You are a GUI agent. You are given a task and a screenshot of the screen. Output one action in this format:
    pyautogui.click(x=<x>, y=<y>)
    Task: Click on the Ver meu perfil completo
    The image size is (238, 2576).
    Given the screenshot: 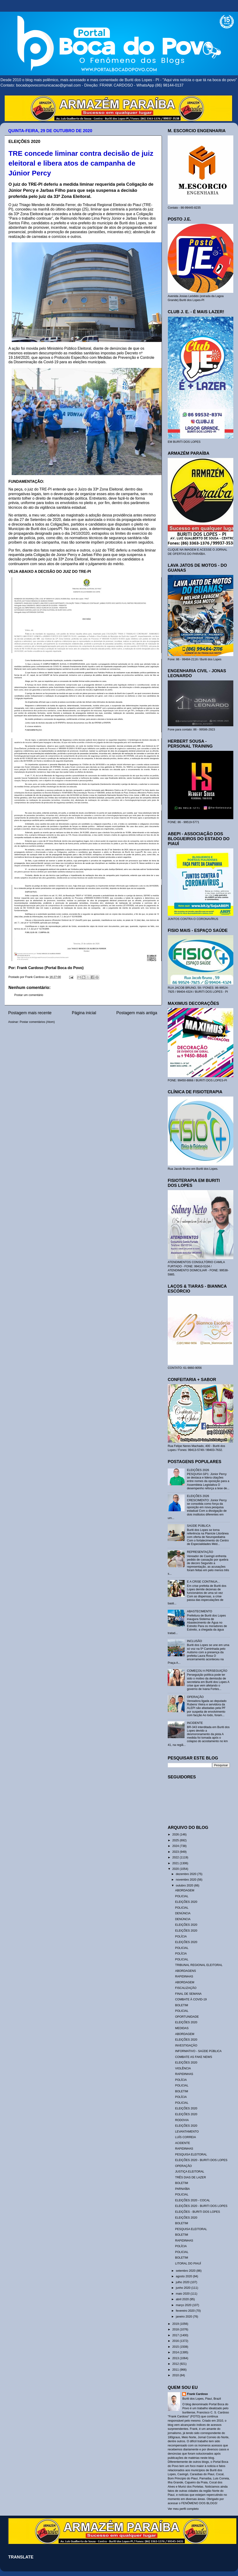 What is the action you would take?
    pyautogui.click(x=183, y=2509)
    